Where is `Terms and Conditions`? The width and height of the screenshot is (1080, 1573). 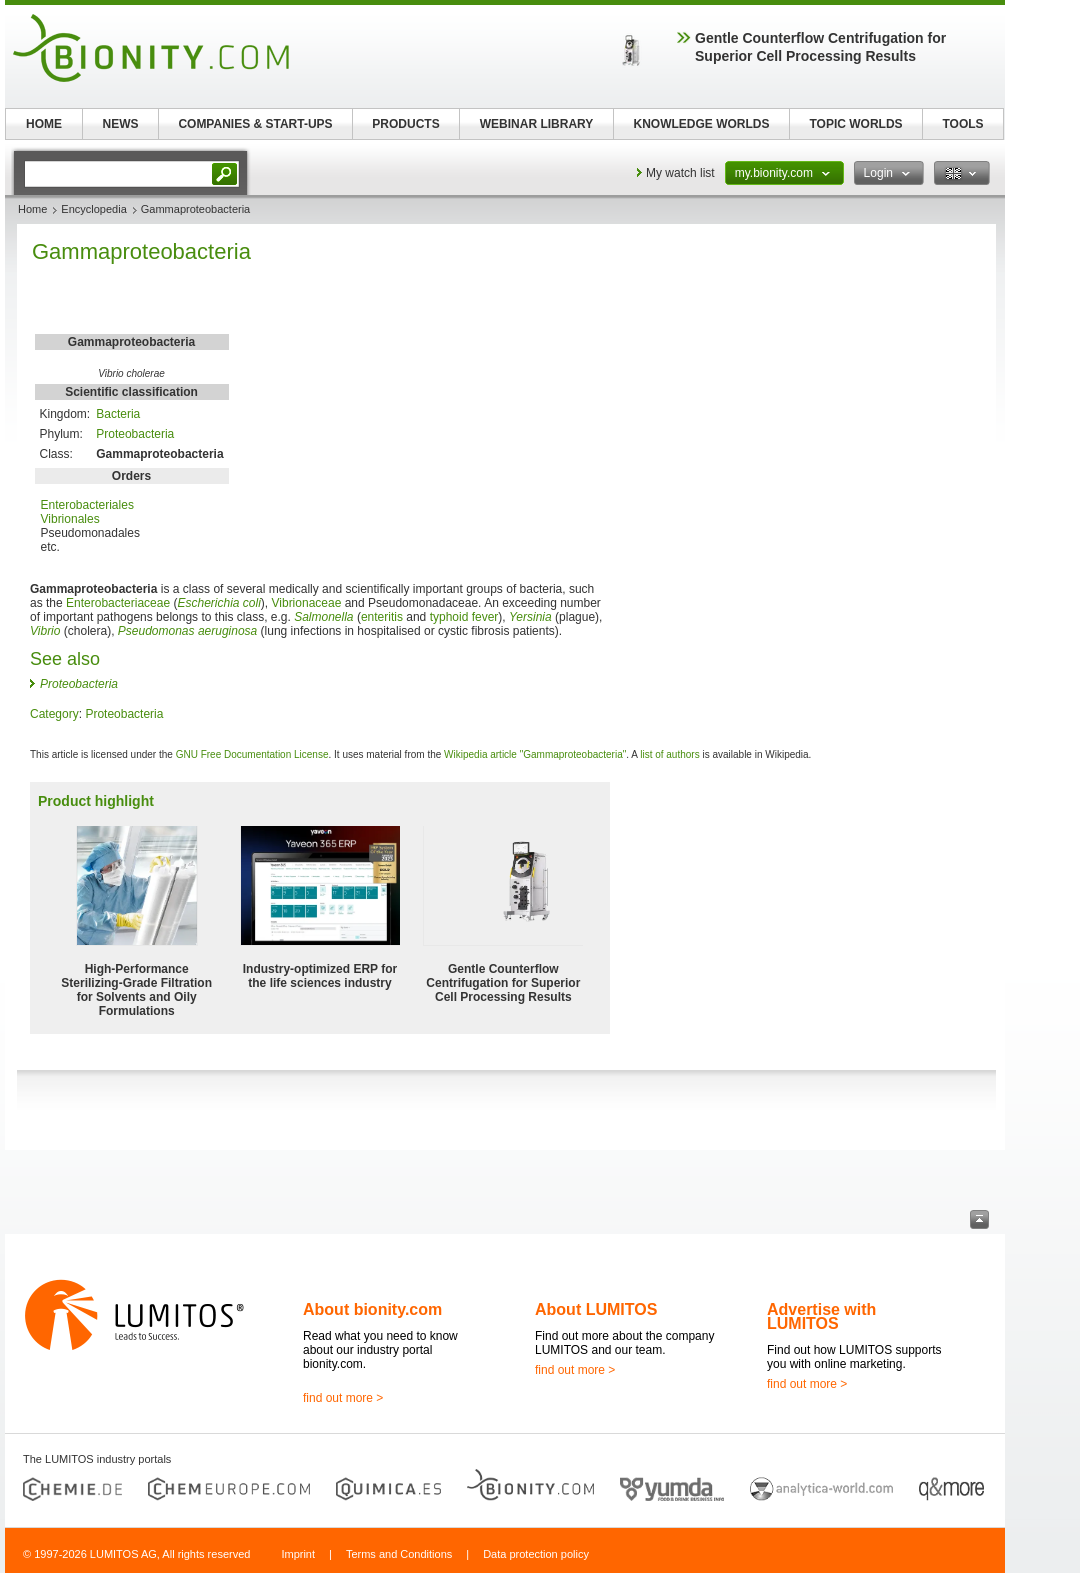 Terms and Conditions is located at coordinates (399, 1554).